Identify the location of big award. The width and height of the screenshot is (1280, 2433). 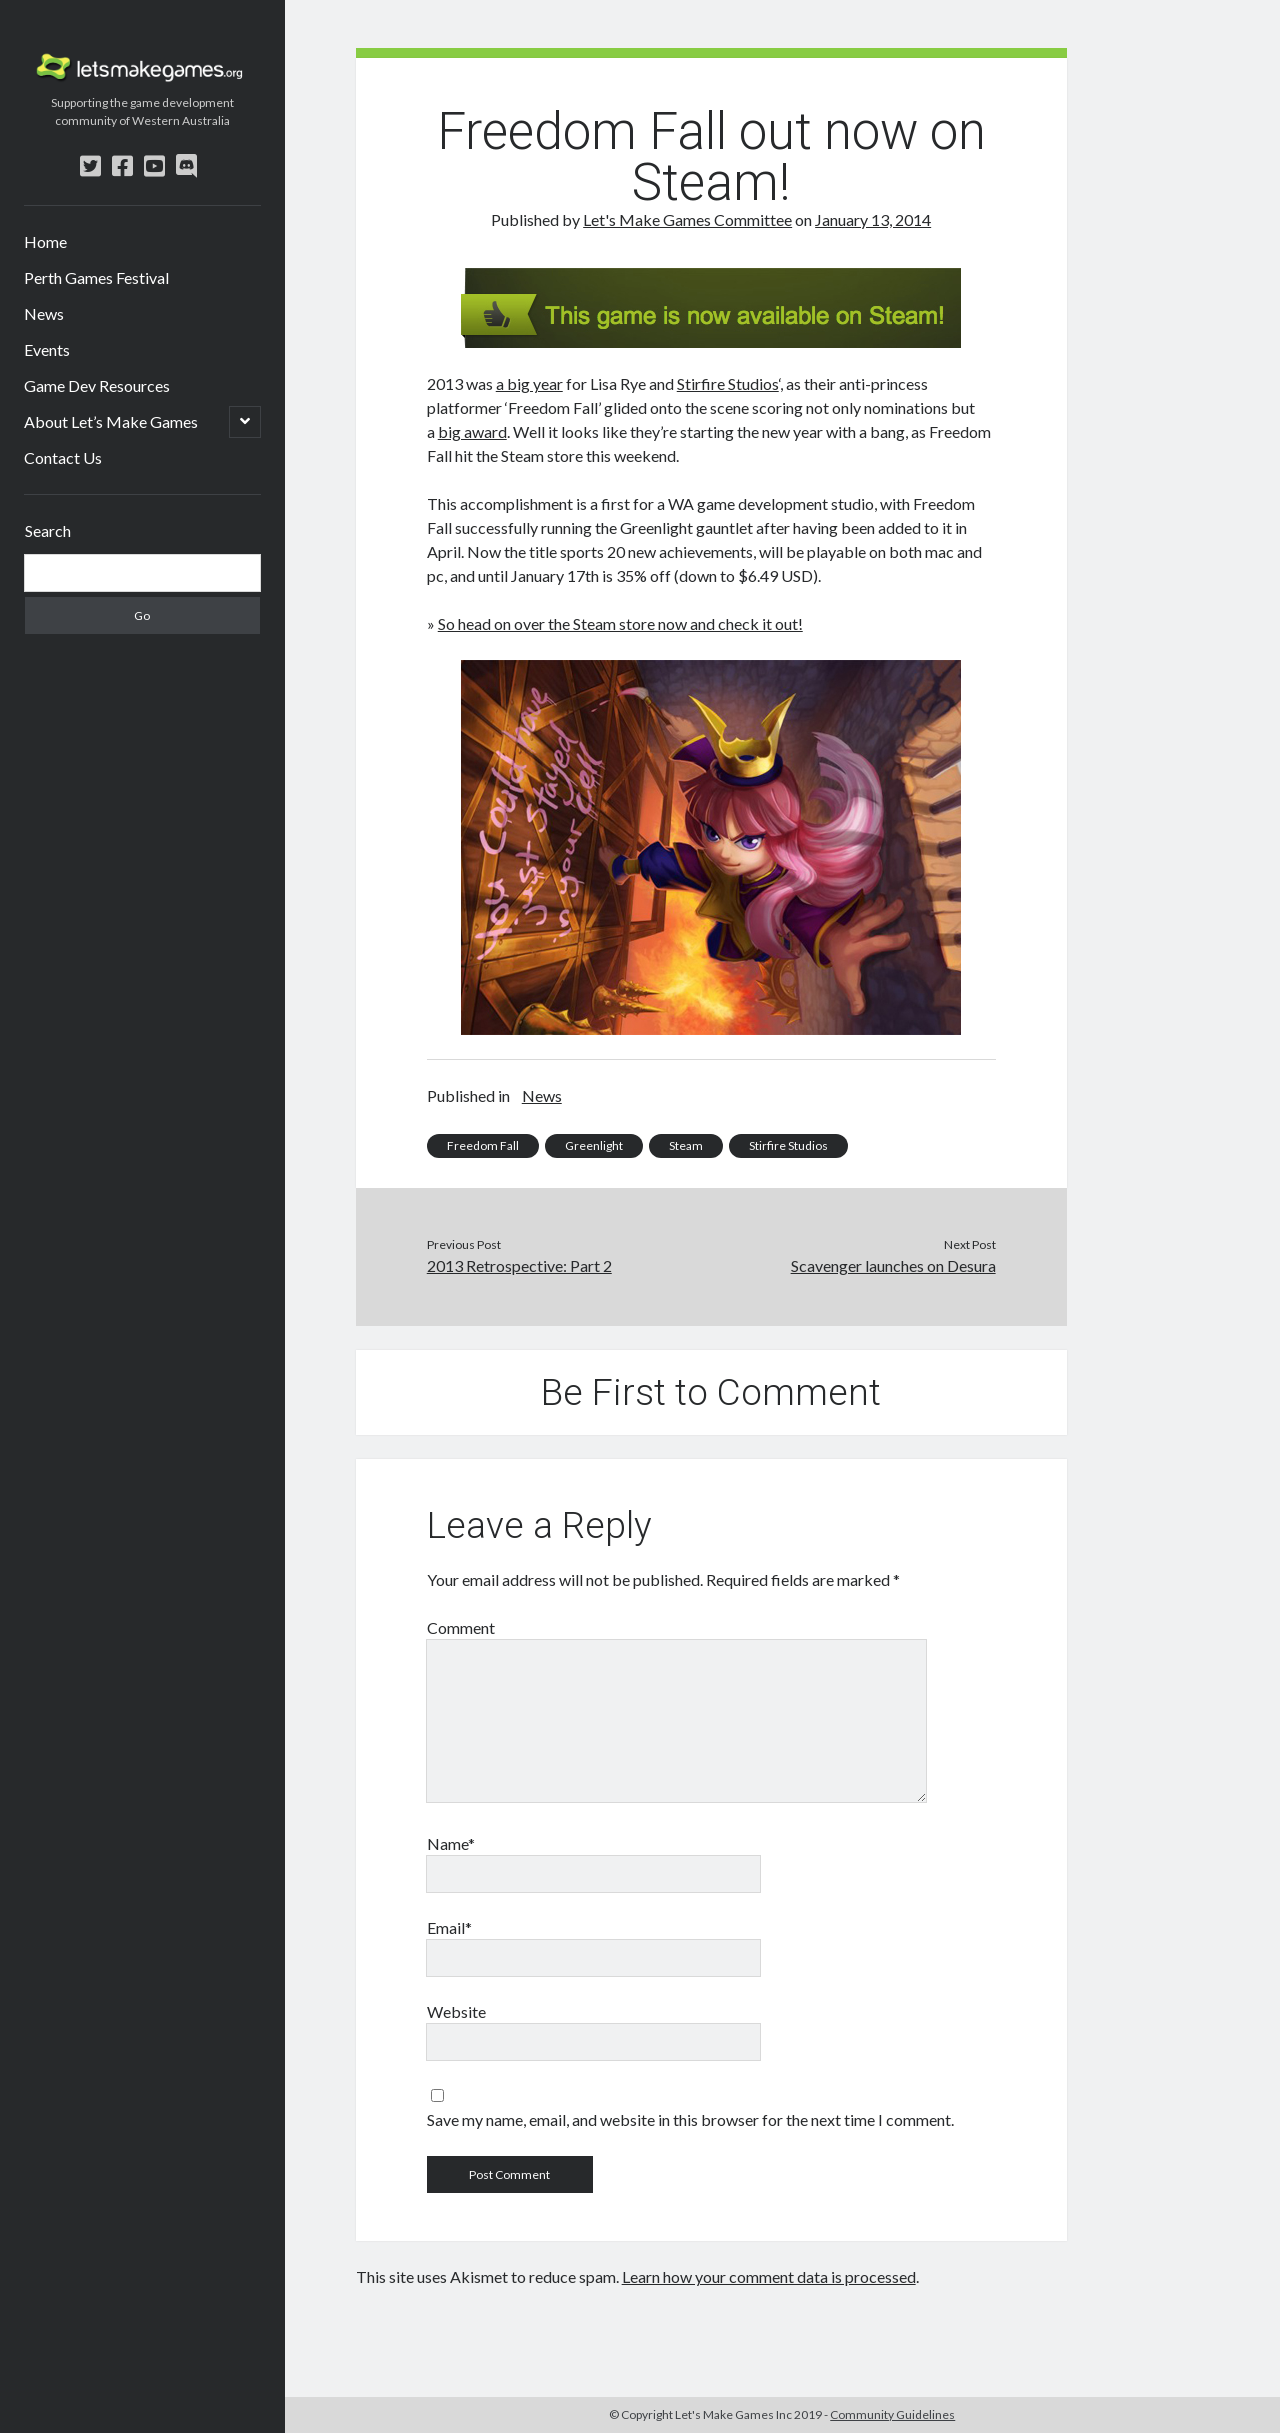
(472, 431).